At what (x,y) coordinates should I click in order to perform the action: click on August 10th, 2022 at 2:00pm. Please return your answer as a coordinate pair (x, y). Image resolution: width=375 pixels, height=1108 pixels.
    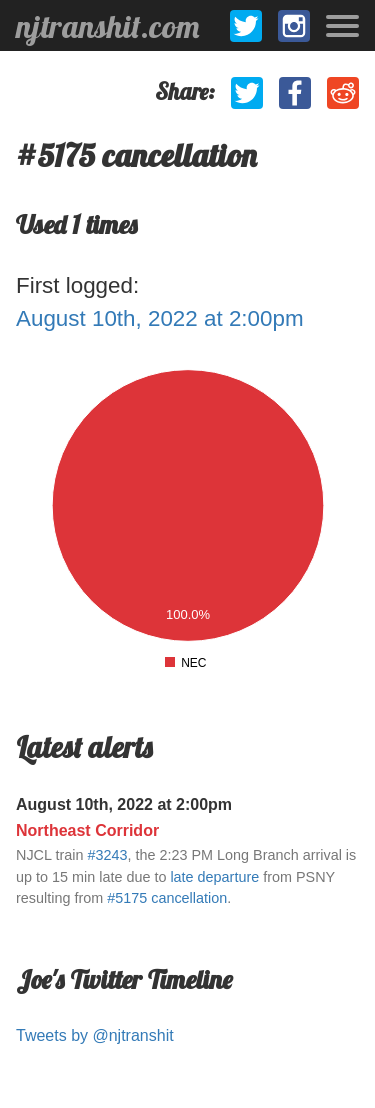
    Looking at the image, I should click on (160, 318).